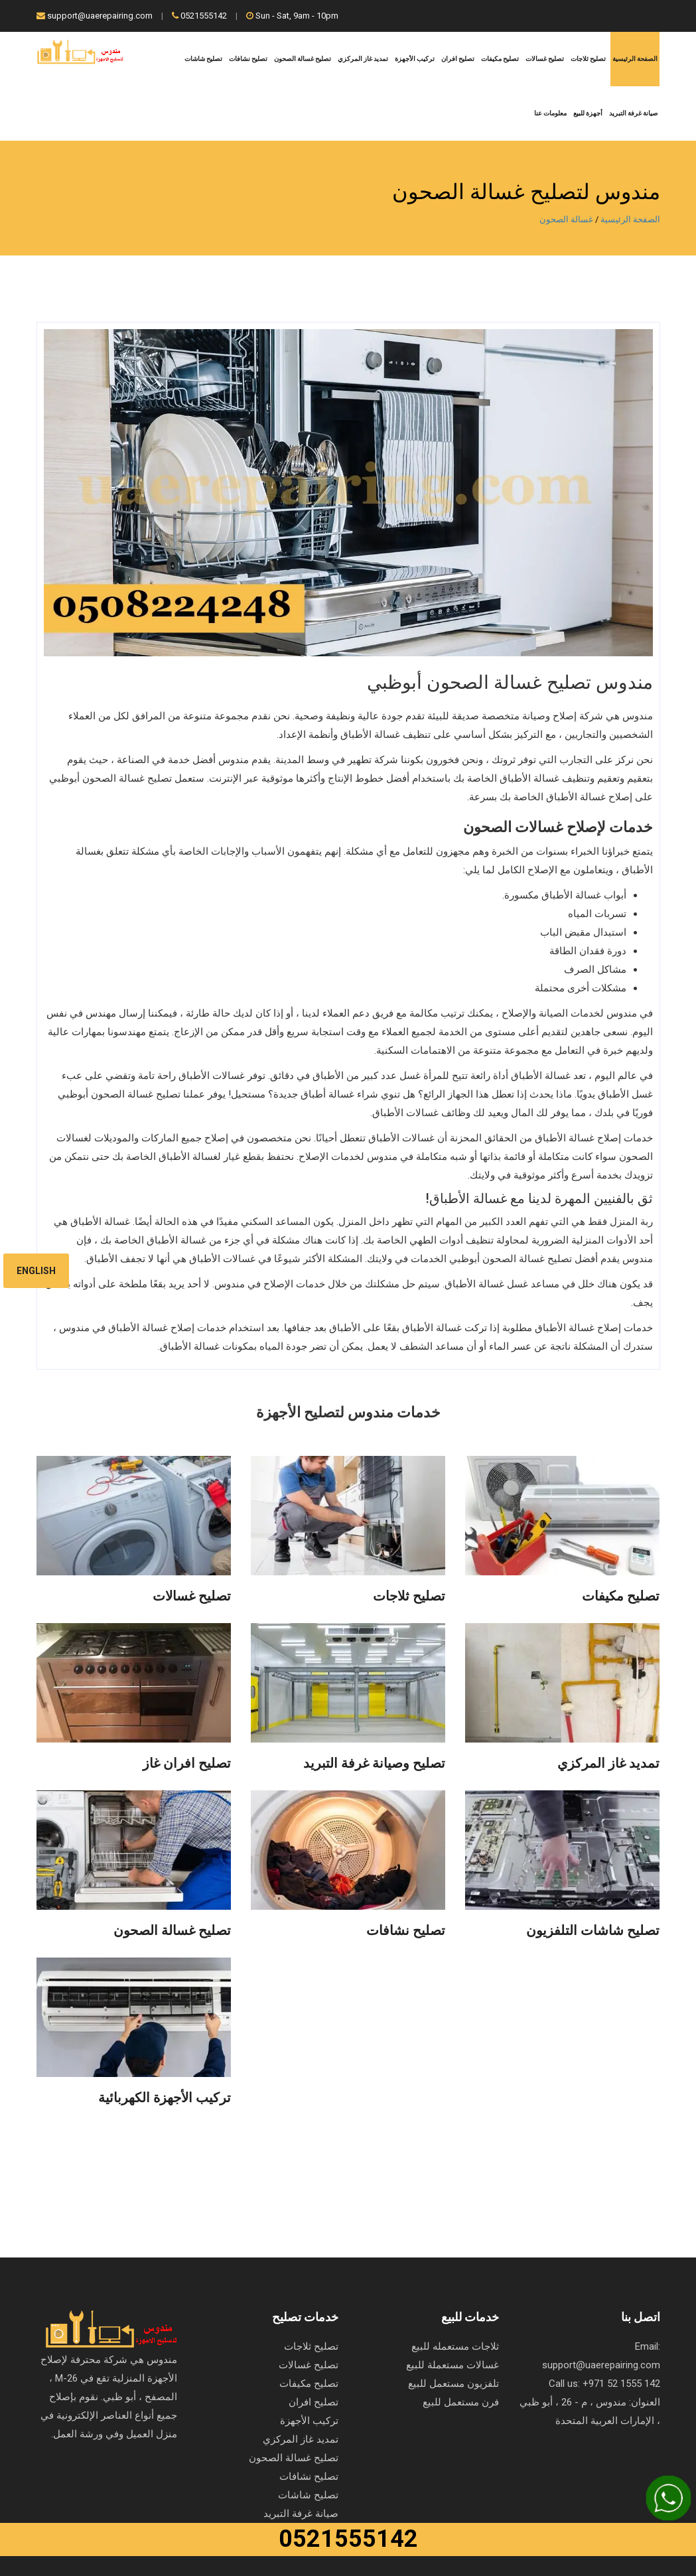 This screenshot has width=696, height=2576. I want to click on الصفحة الرئيسية, so click(635, 58).